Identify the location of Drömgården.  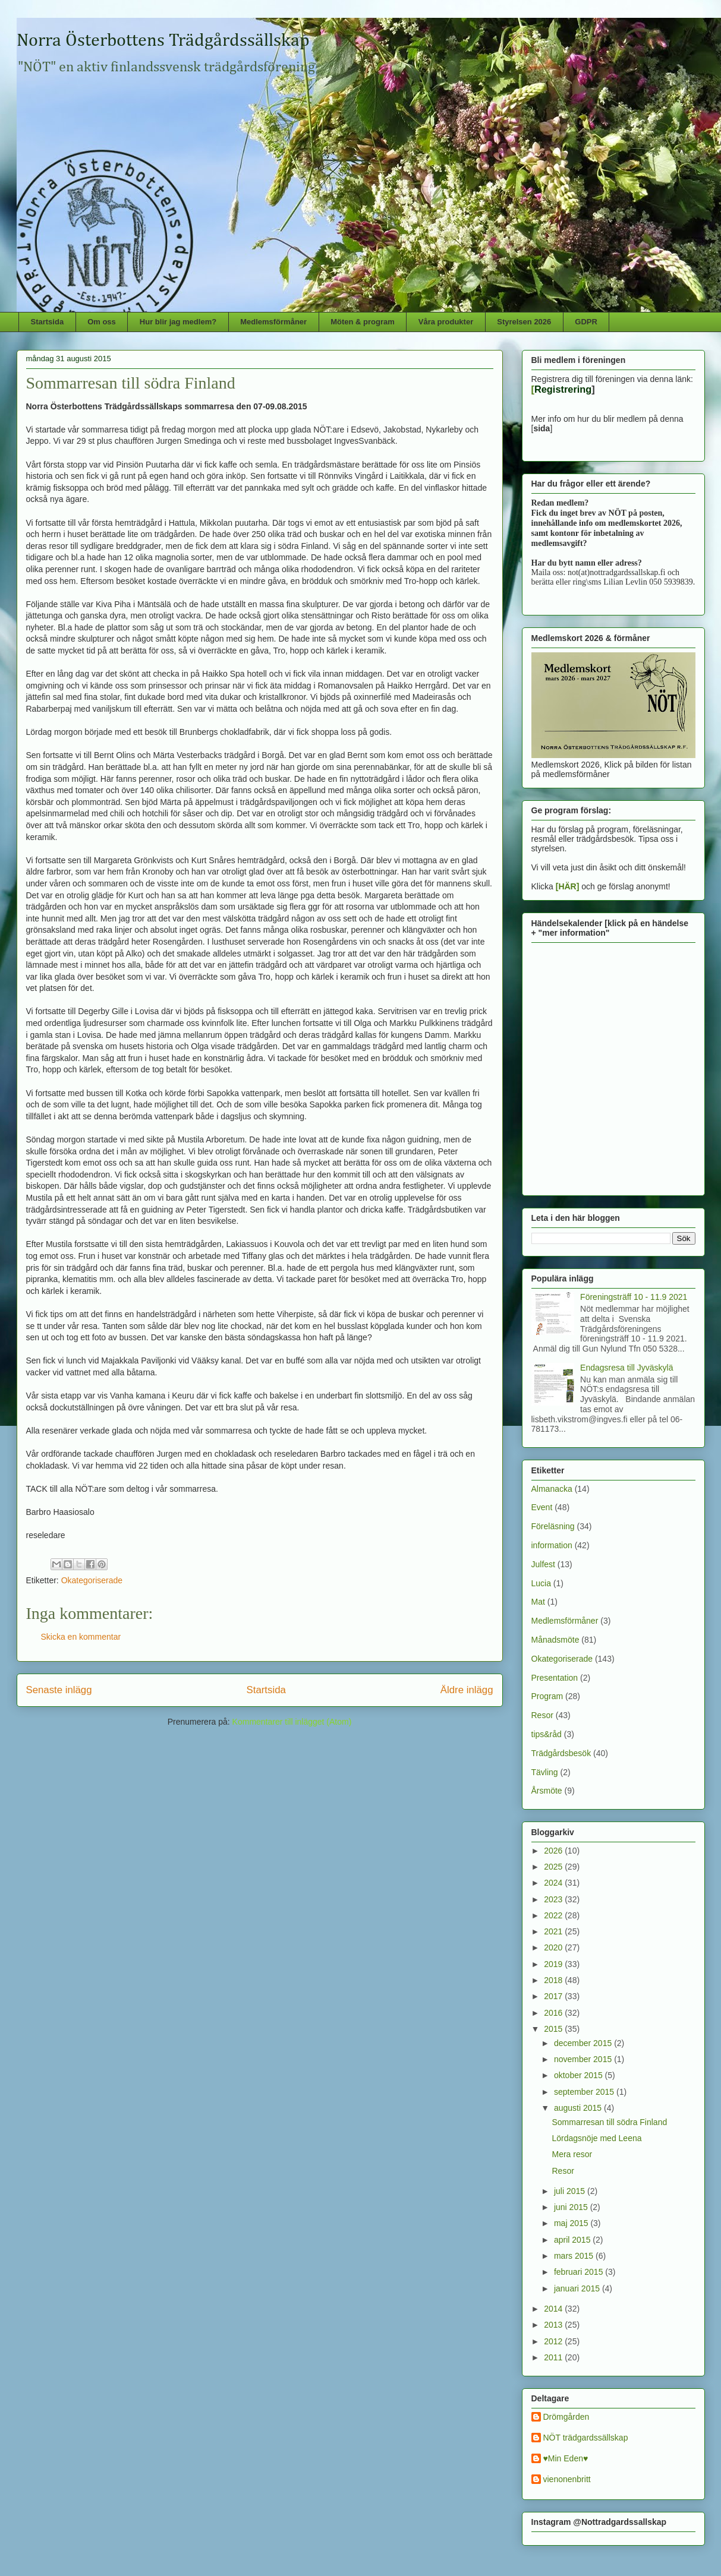
(566, 2417).